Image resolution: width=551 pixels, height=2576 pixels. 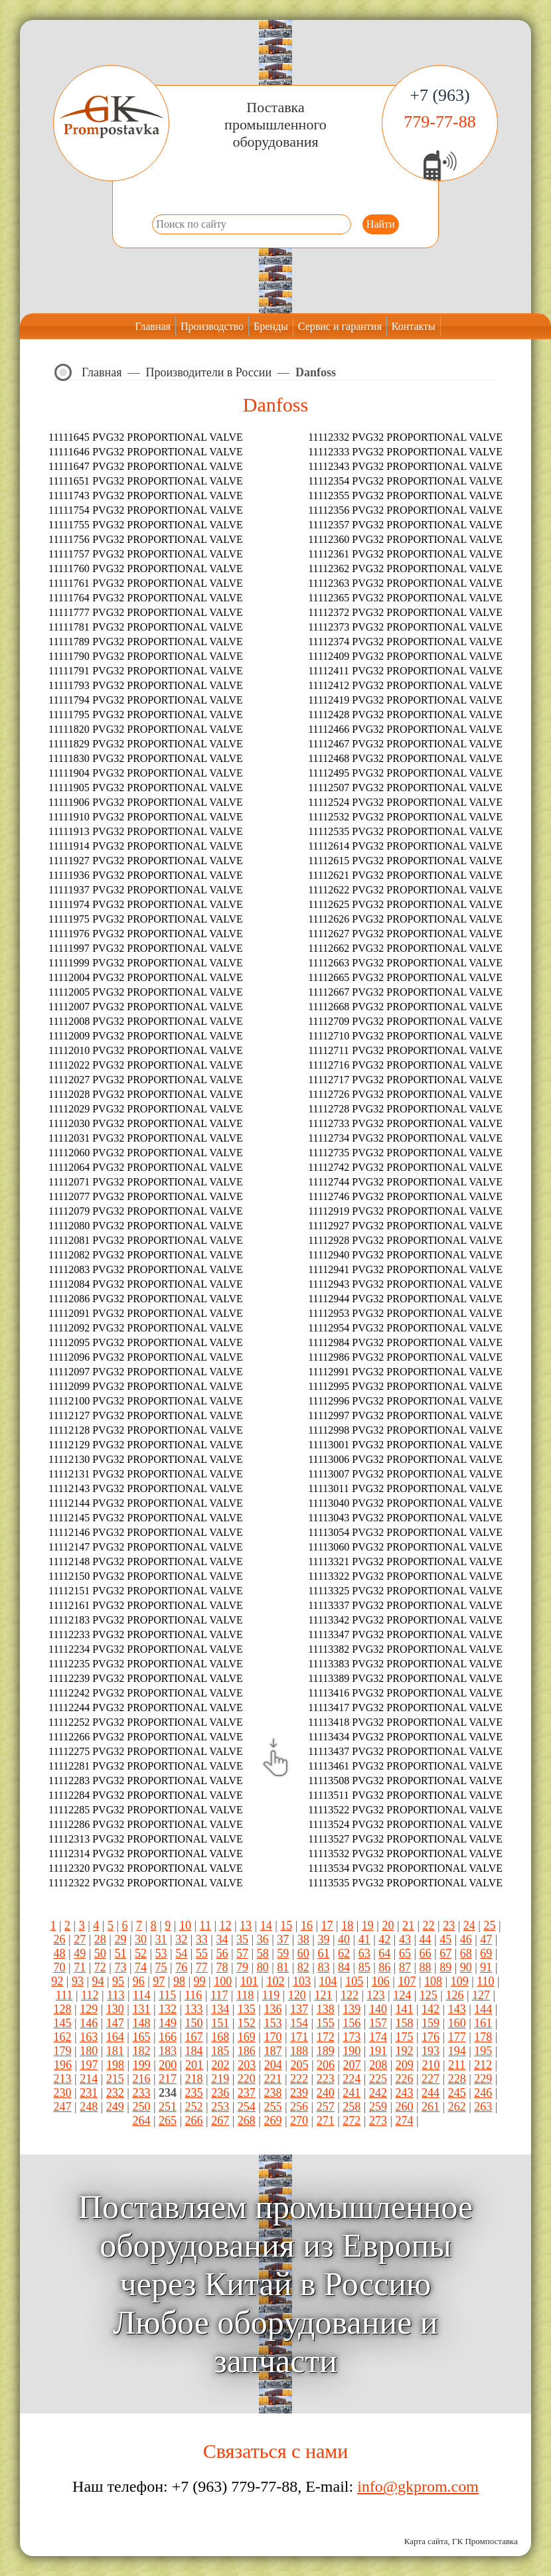 I want to click on 106, so click(x=381, y=1981).